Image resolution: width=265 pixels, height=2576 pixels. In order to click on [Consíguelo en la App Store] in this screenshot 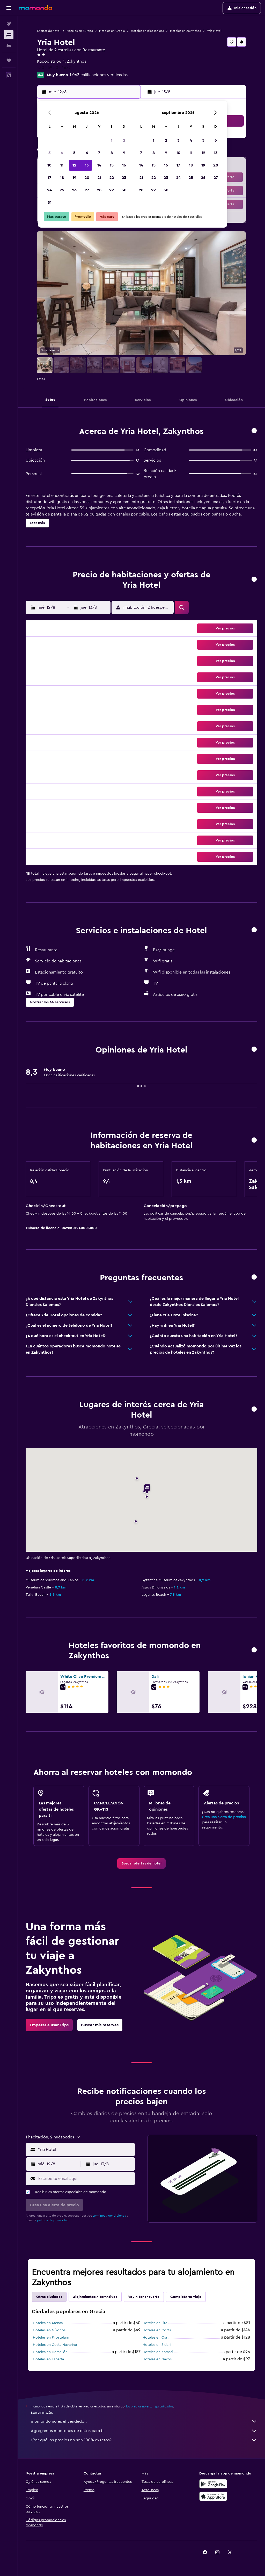, I will do `click(213, 2496)`.